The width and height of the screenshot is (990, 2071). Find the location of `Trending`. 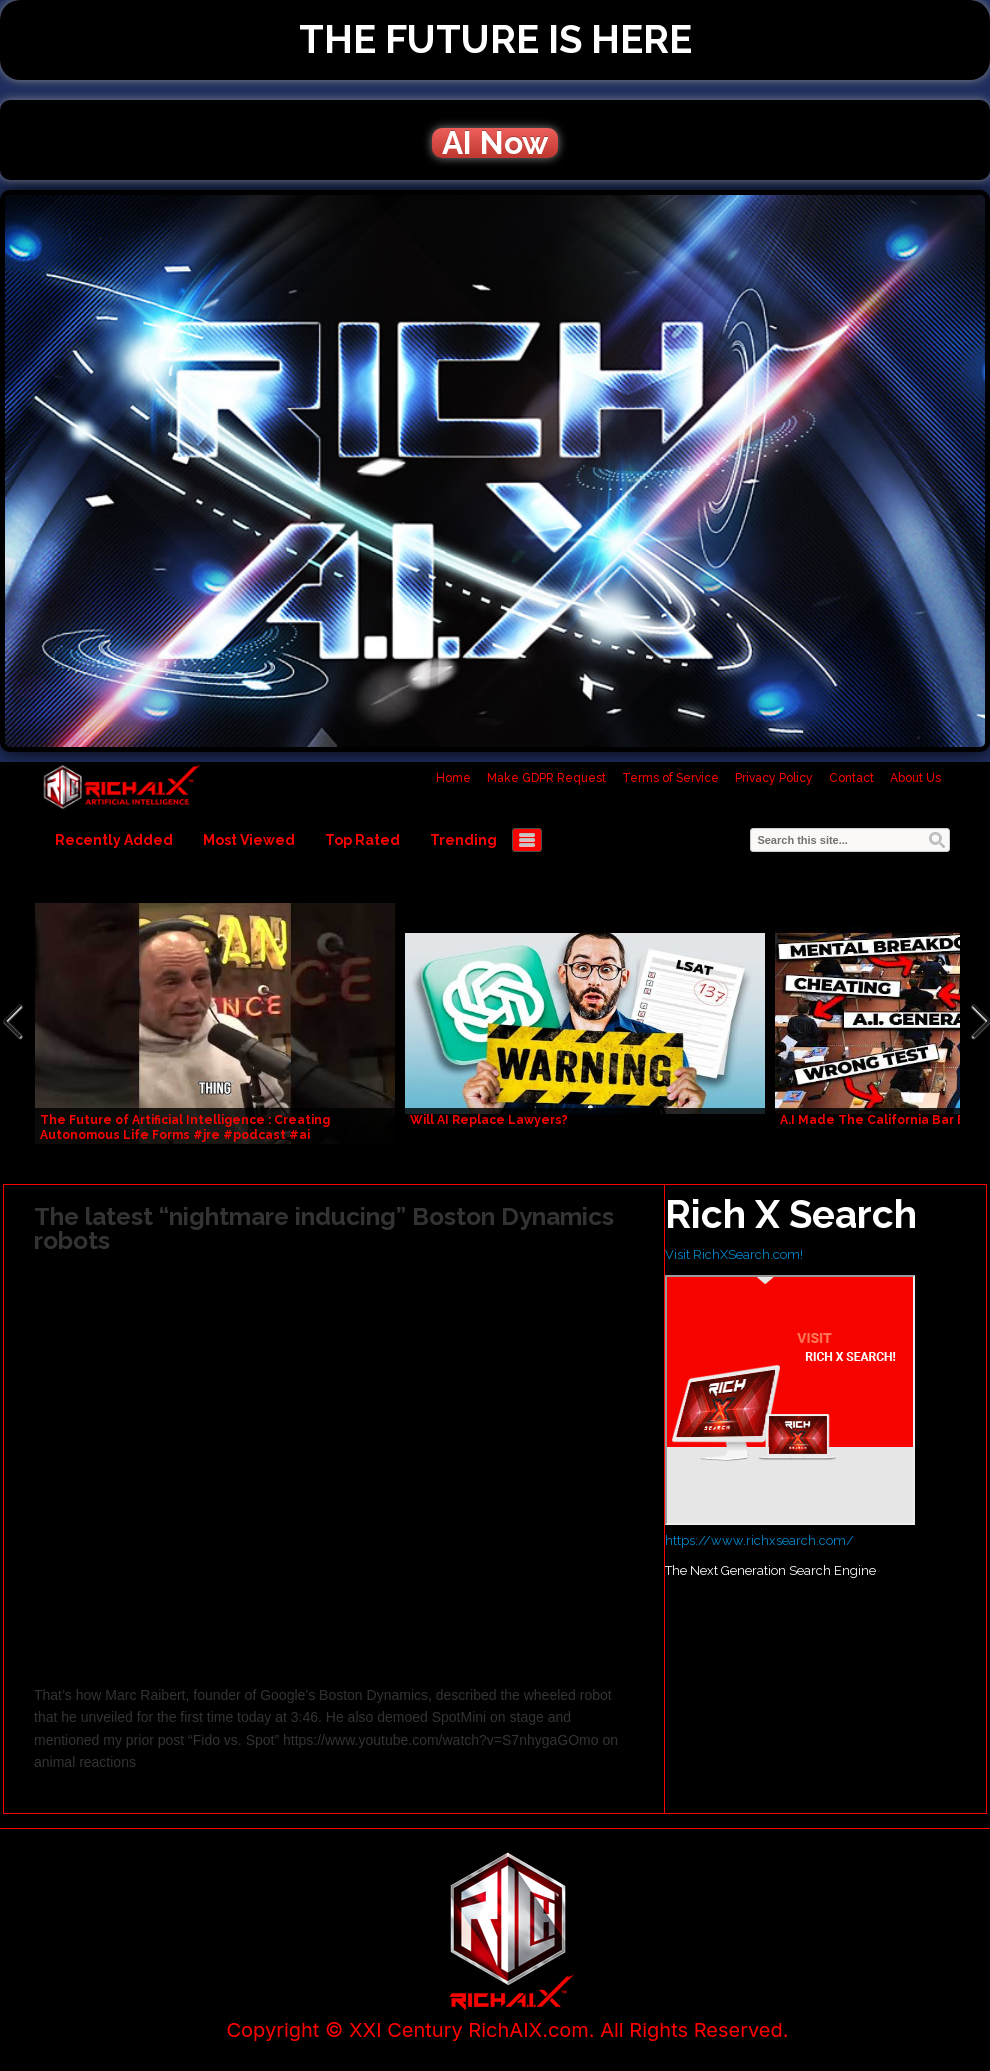

Trending is located at coordinates (463, 840).